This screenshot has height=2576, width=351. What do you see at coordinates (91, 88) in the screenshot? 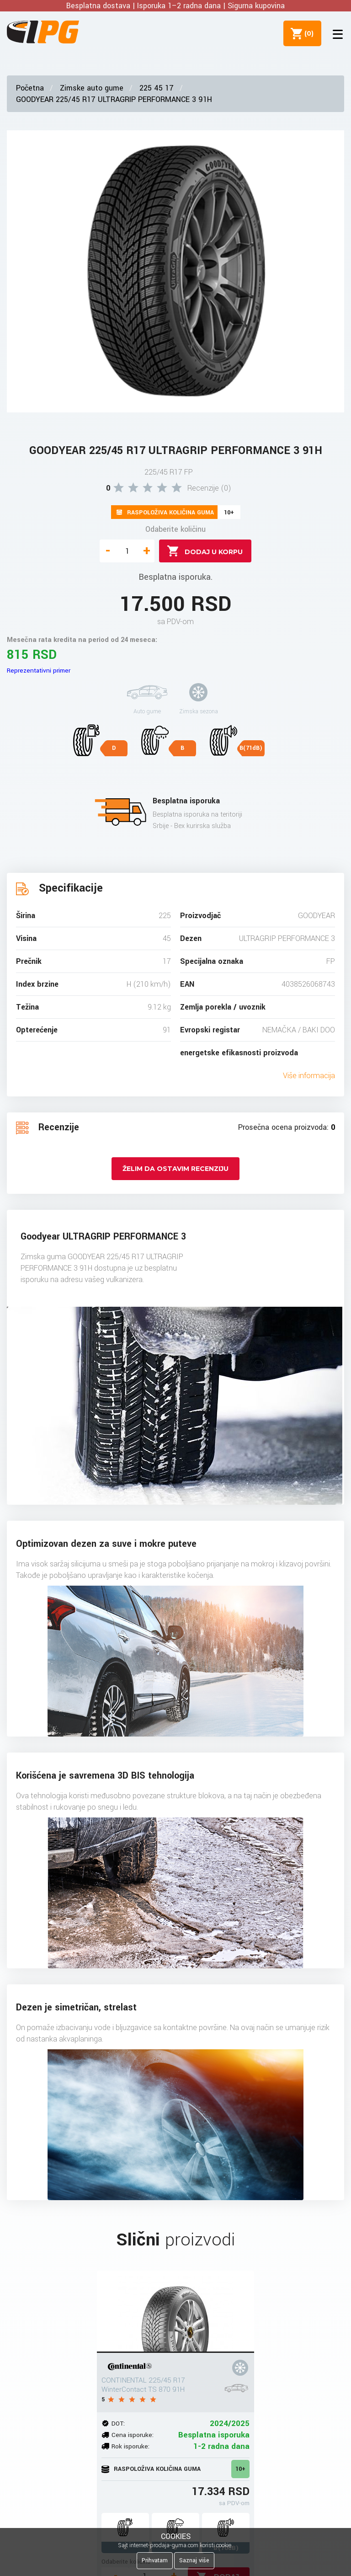
I see `Zimske auto gume` at bounding box center [91, 88].